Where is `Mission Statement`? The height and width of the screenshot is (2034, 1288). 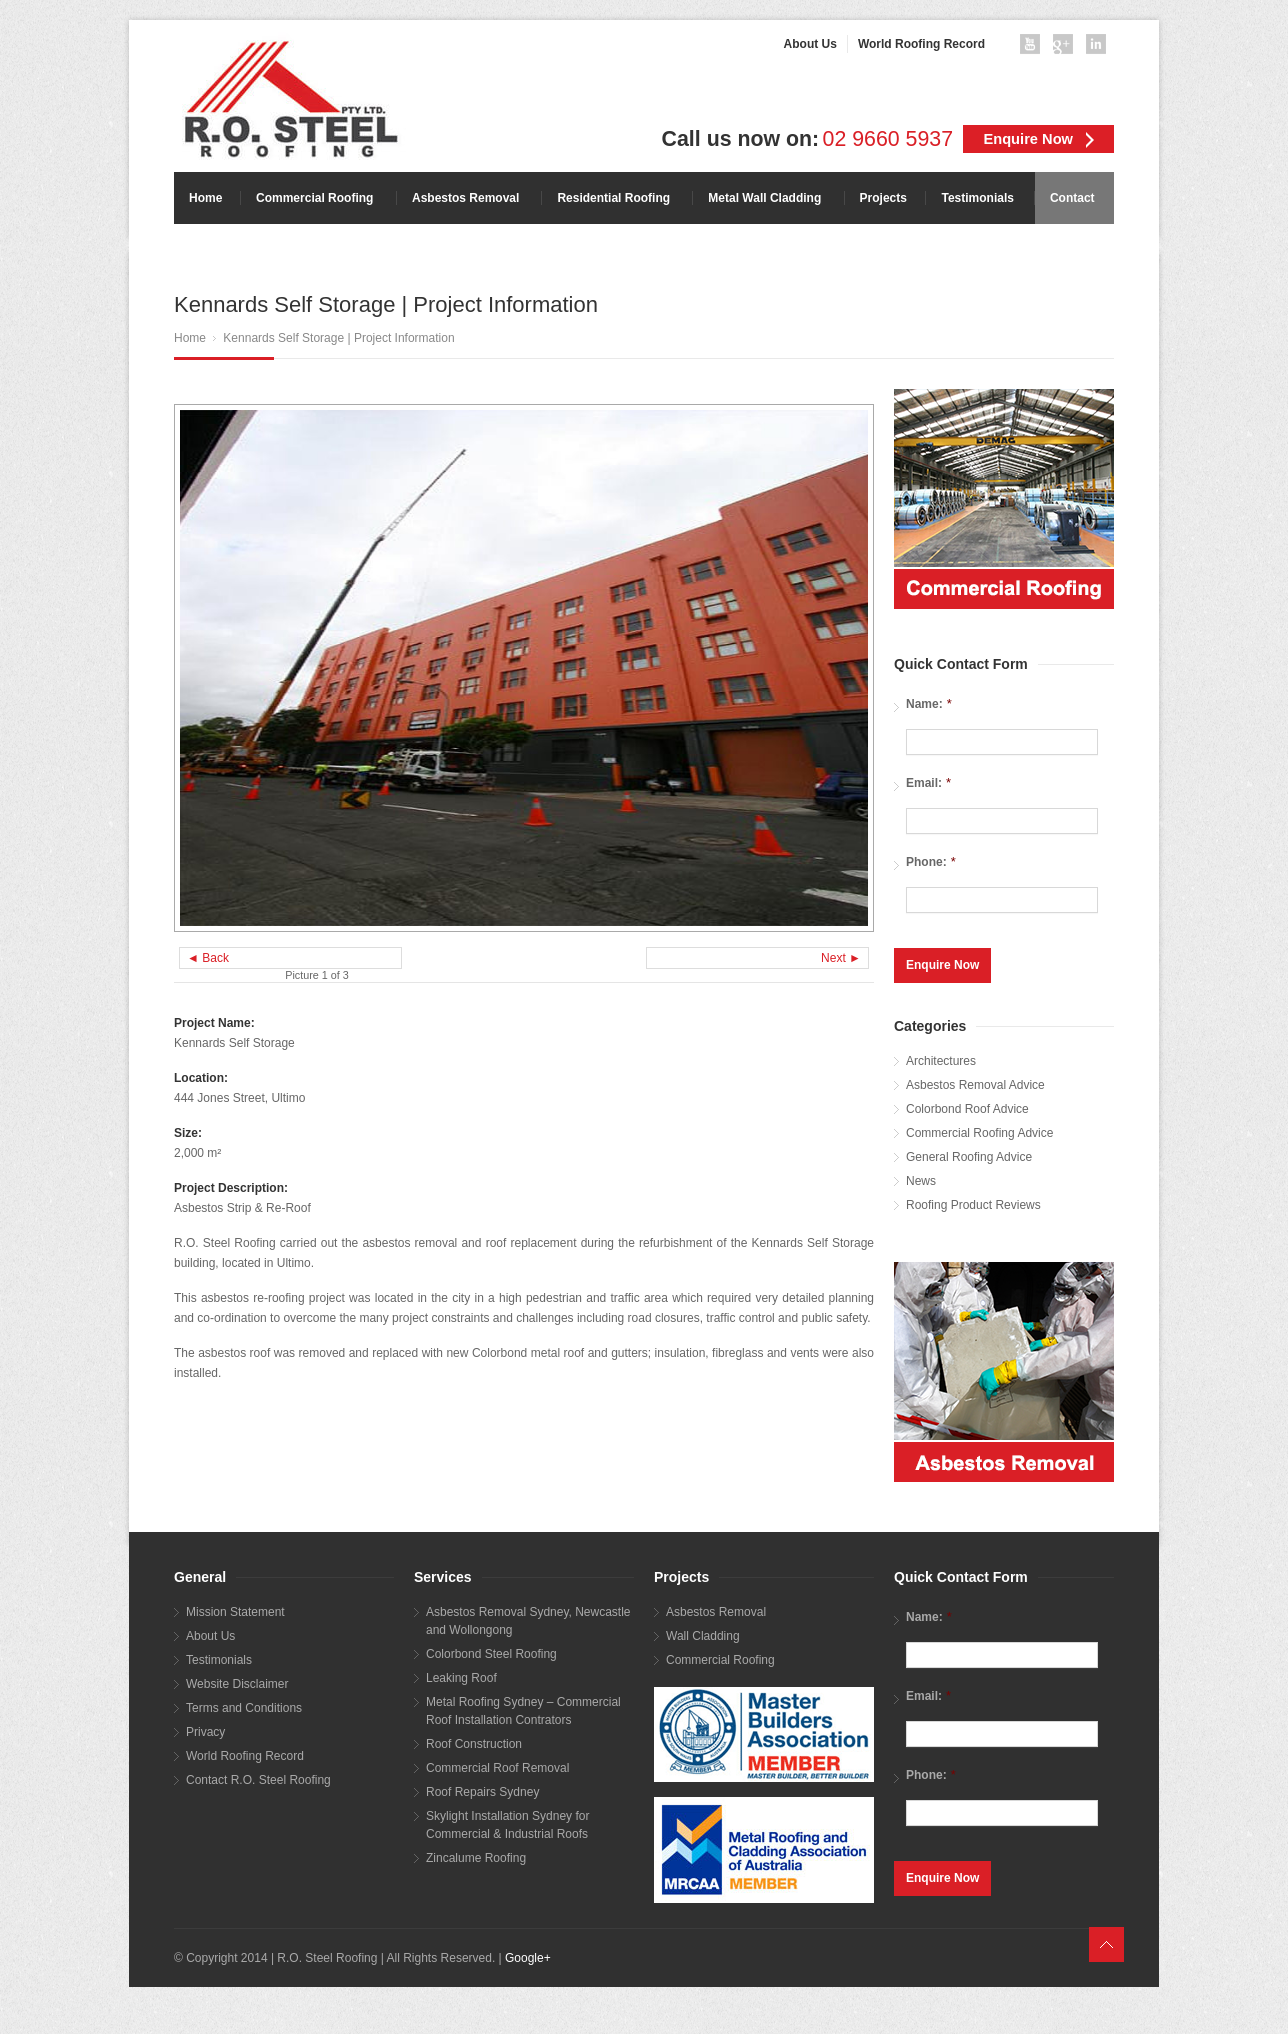 Mission Statement is located at coordinates (235, 1609).